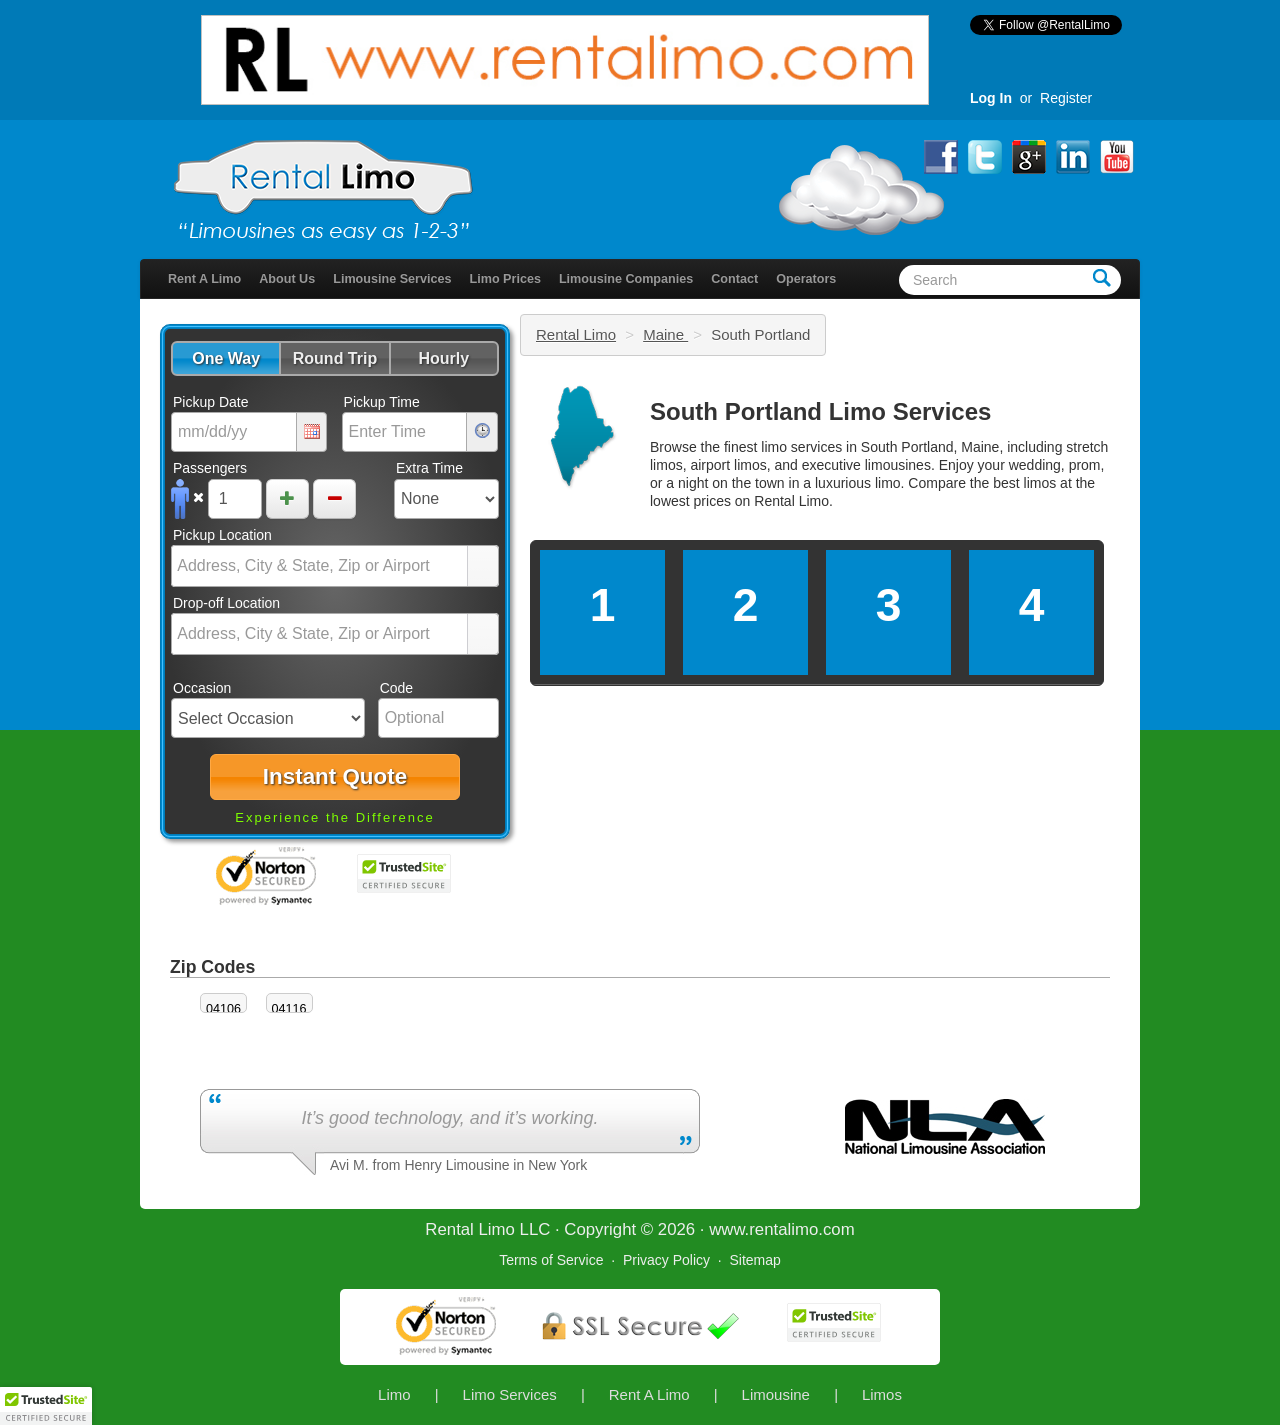  What do you see at coordinates (666, 1260) in the screenshot?
I see `Privacy Policy` at bounding box center [666, 1260].